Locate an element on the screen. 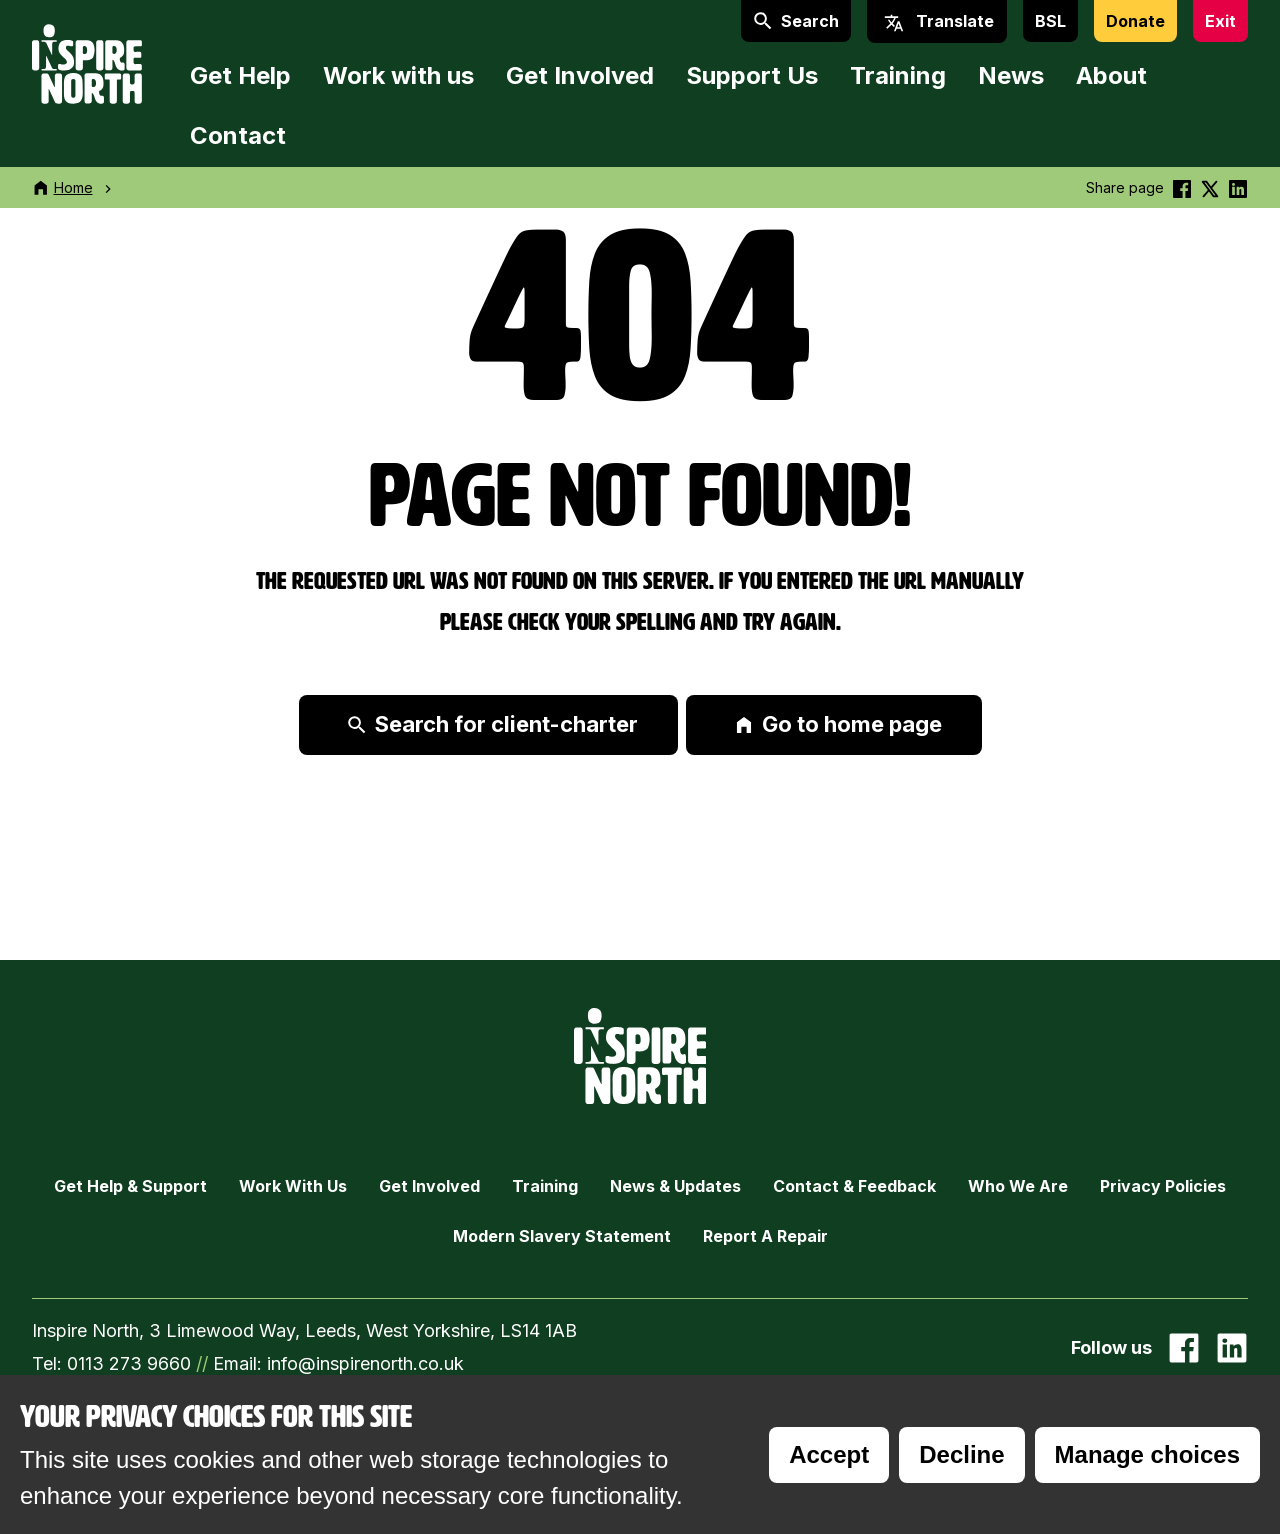 Image resolution: width=1280 pixels, height=1534 pixels. [Share this on Twitter] is located at coordinates (1210, 187).